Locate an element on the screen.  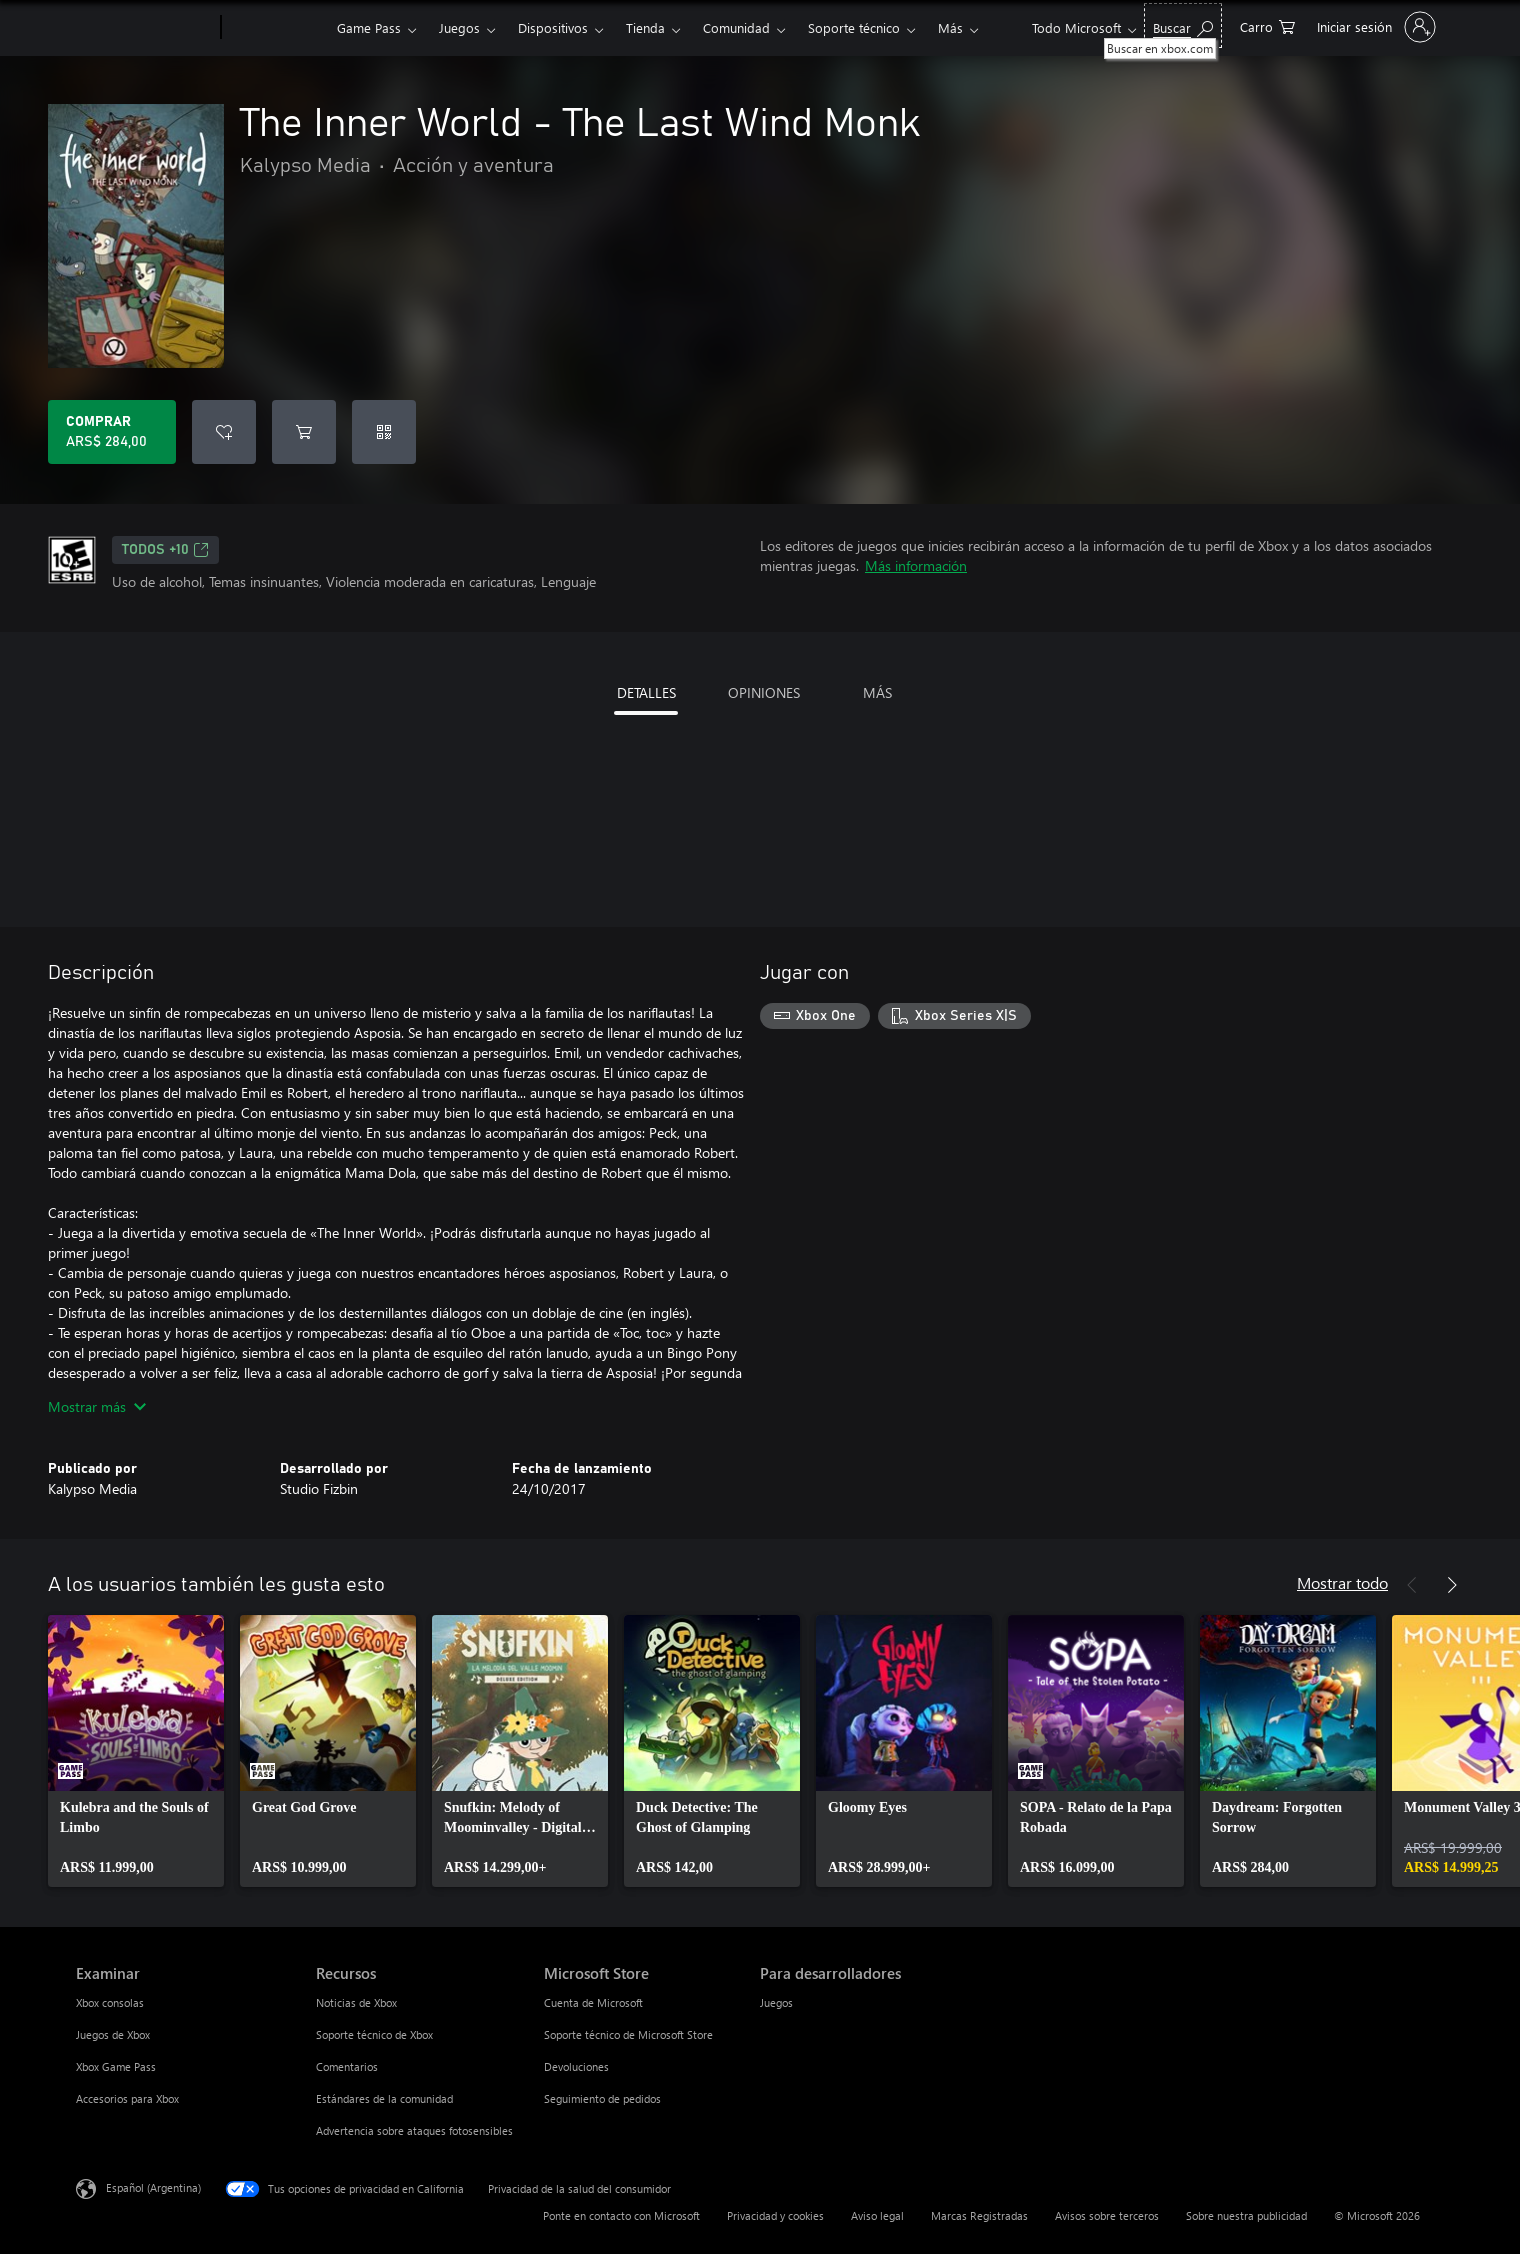
[Inicia sesión en tu cuenta] is located at coordinates (1374, 27).